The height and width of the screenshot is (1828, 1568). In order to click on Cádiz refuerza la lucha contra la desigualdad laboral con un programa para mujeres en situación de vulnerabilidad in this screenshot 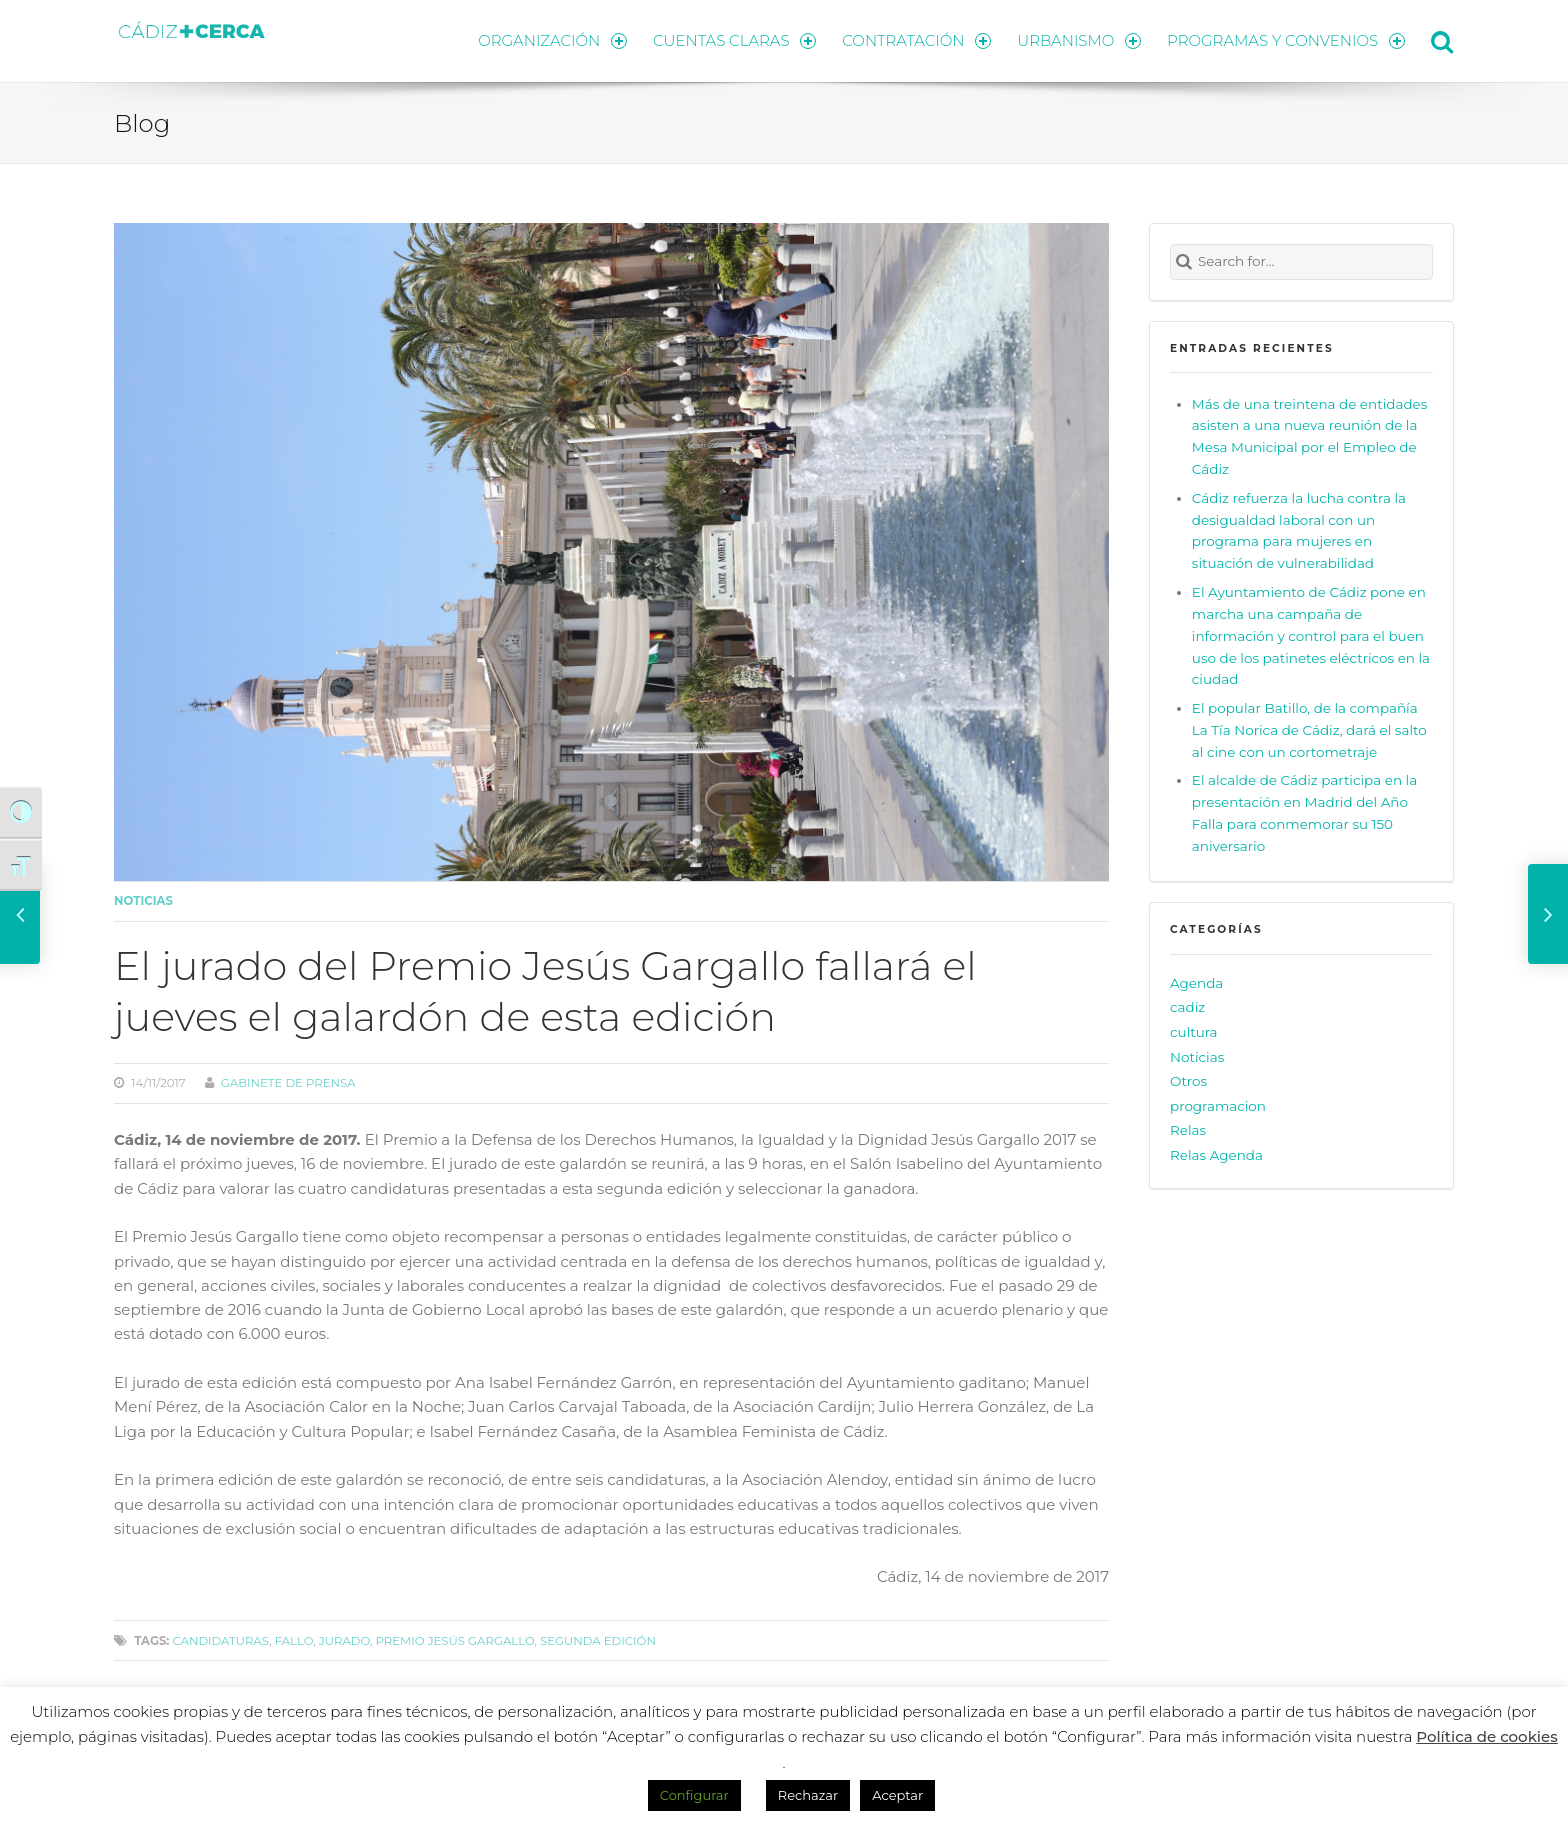, I will do `click(1299, 531)`.